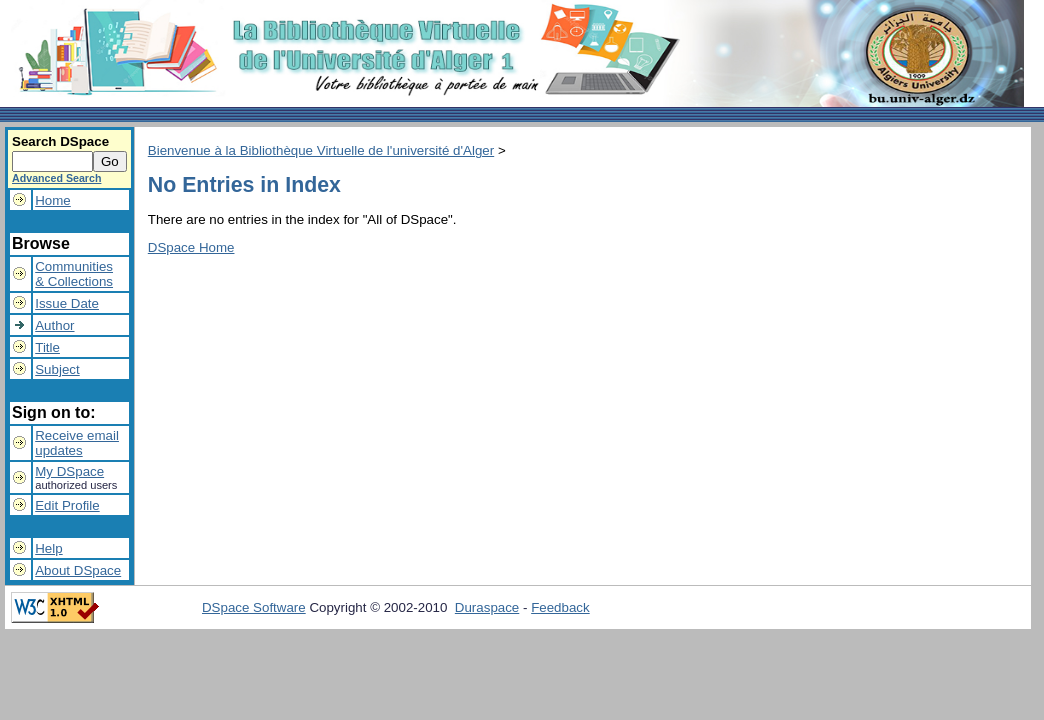  What do you see at coordinates (60, 141) in the screenshot?
I see `Search DSpace` at bounding box center [60, 141].